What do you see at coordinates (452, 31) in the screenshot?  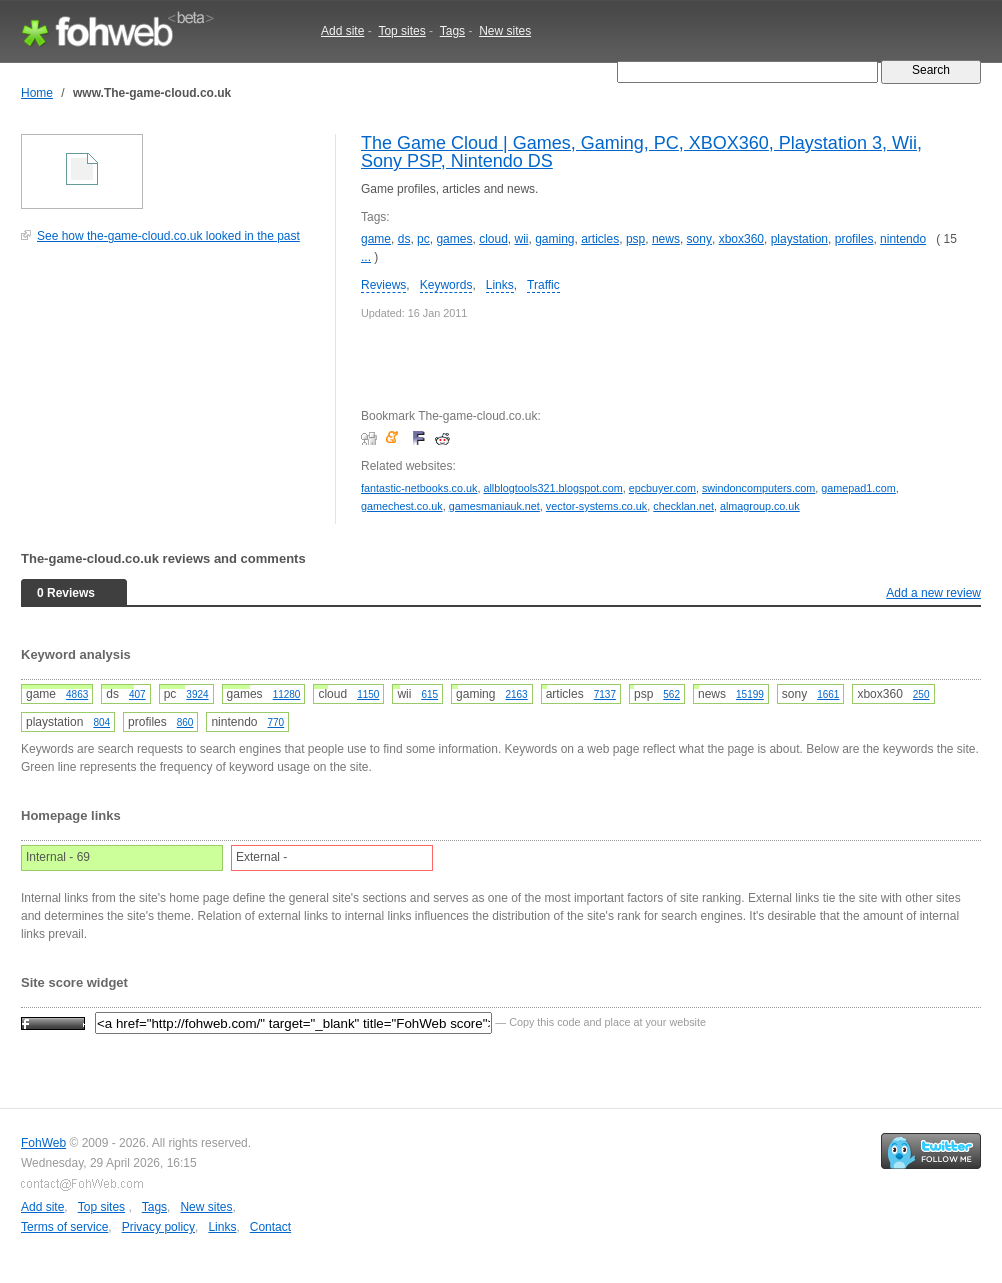 I see `Tags` at bounding box center [452, 31].